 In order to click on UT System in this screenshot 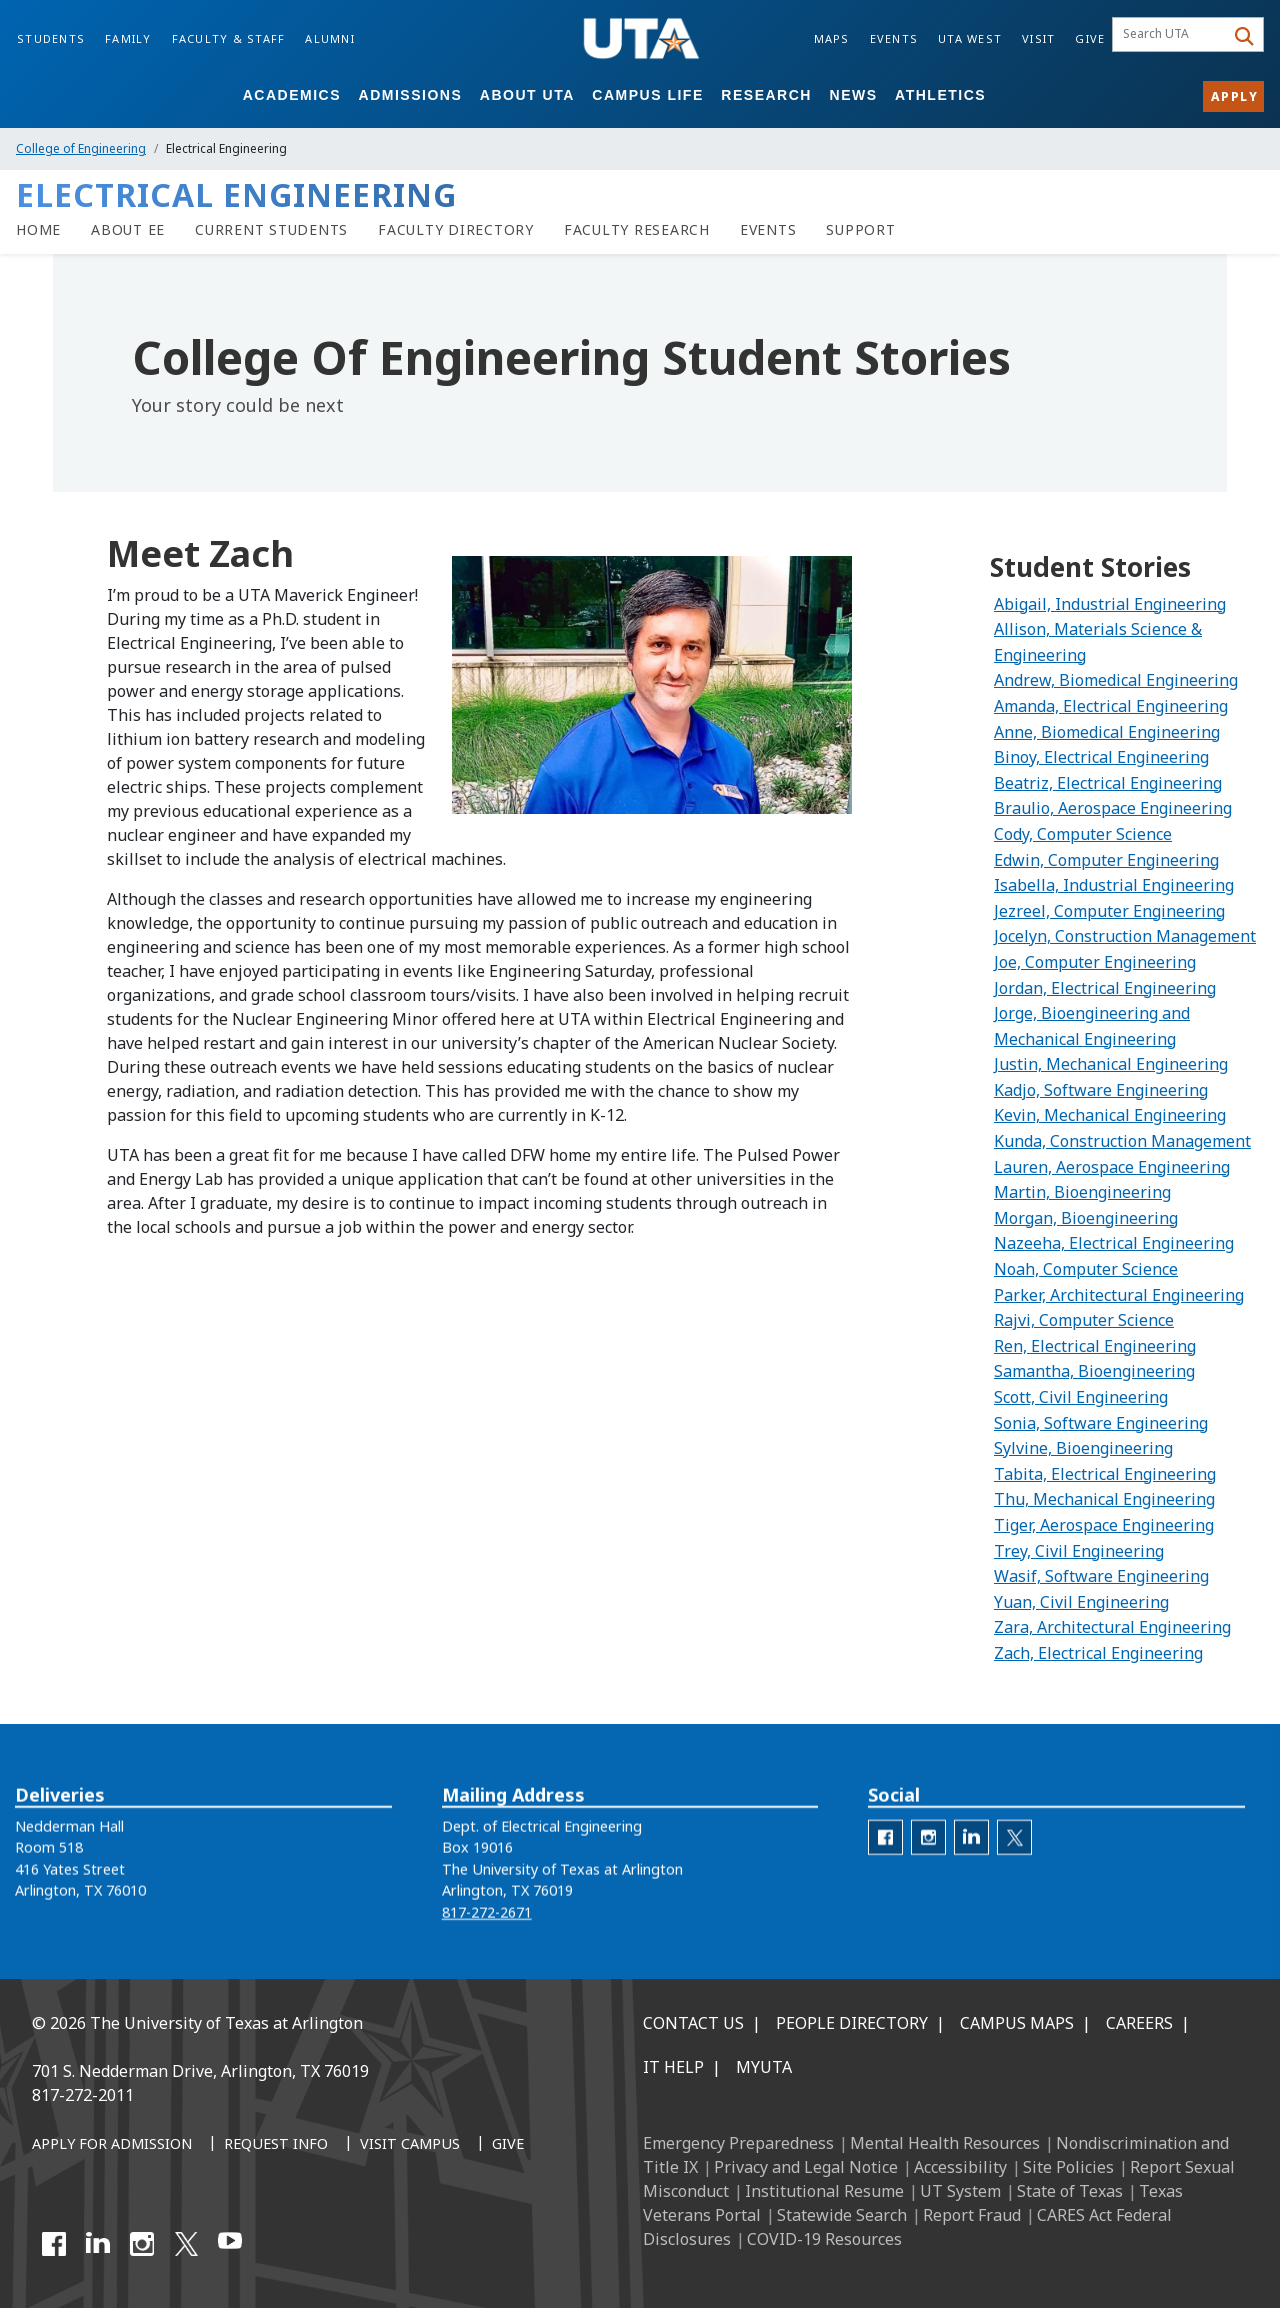, I will do `click(960, 2191)`.